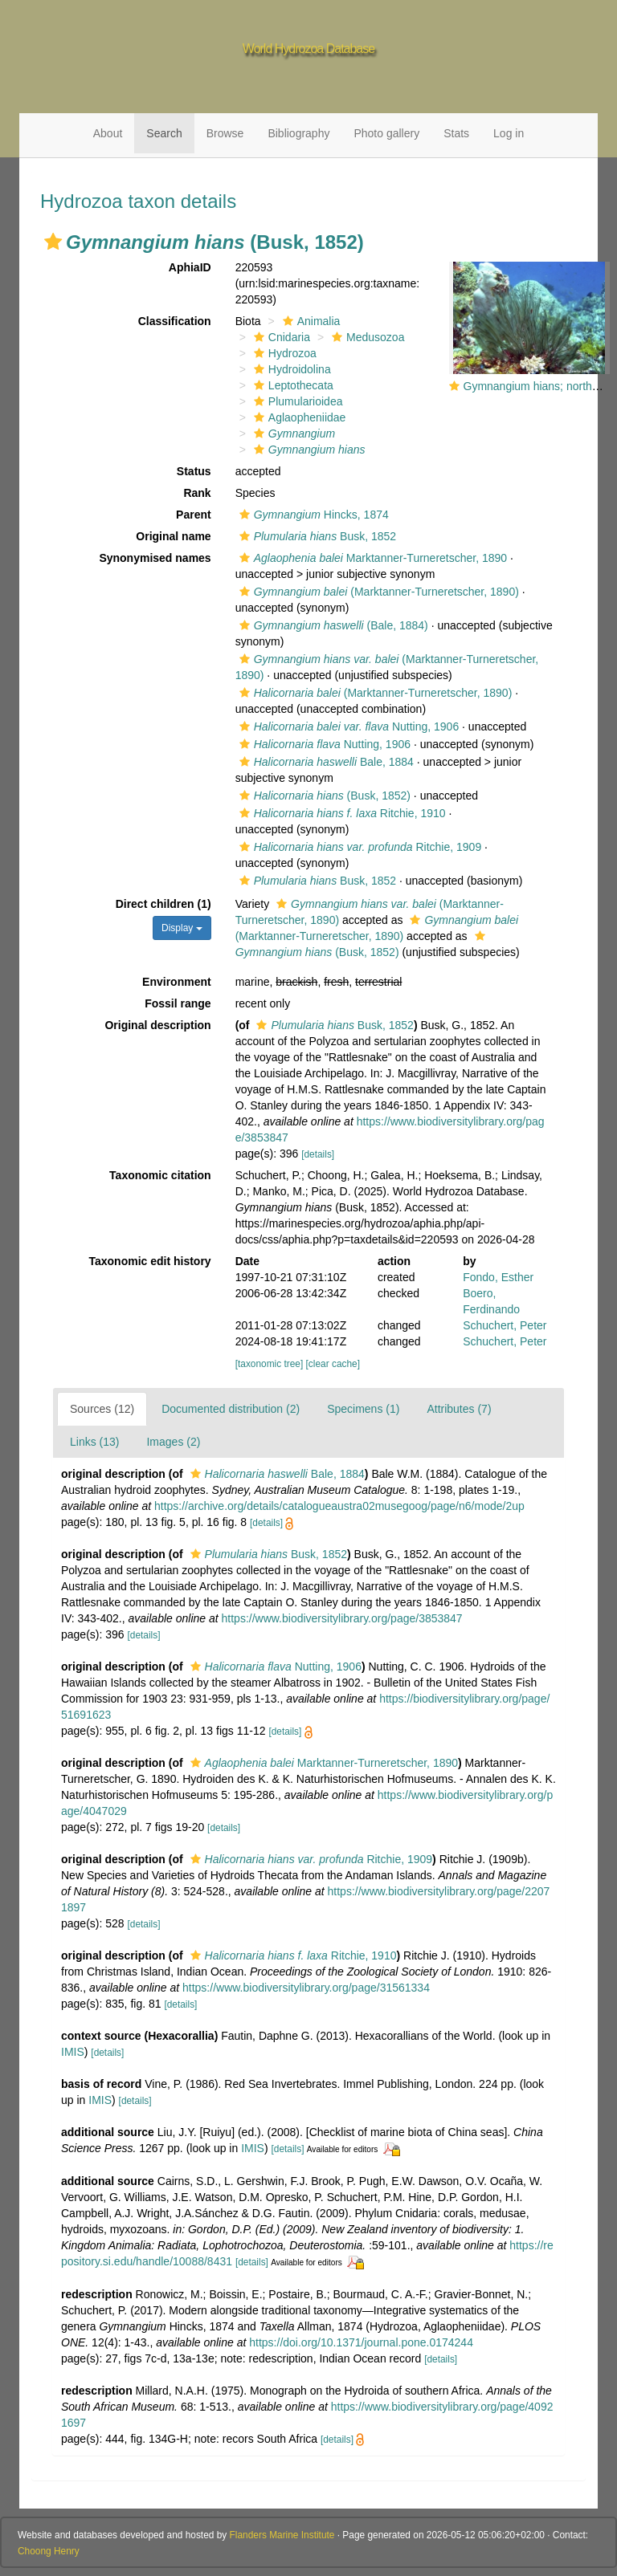  I want to click on Aglaopheniidae, so click(298, 417).